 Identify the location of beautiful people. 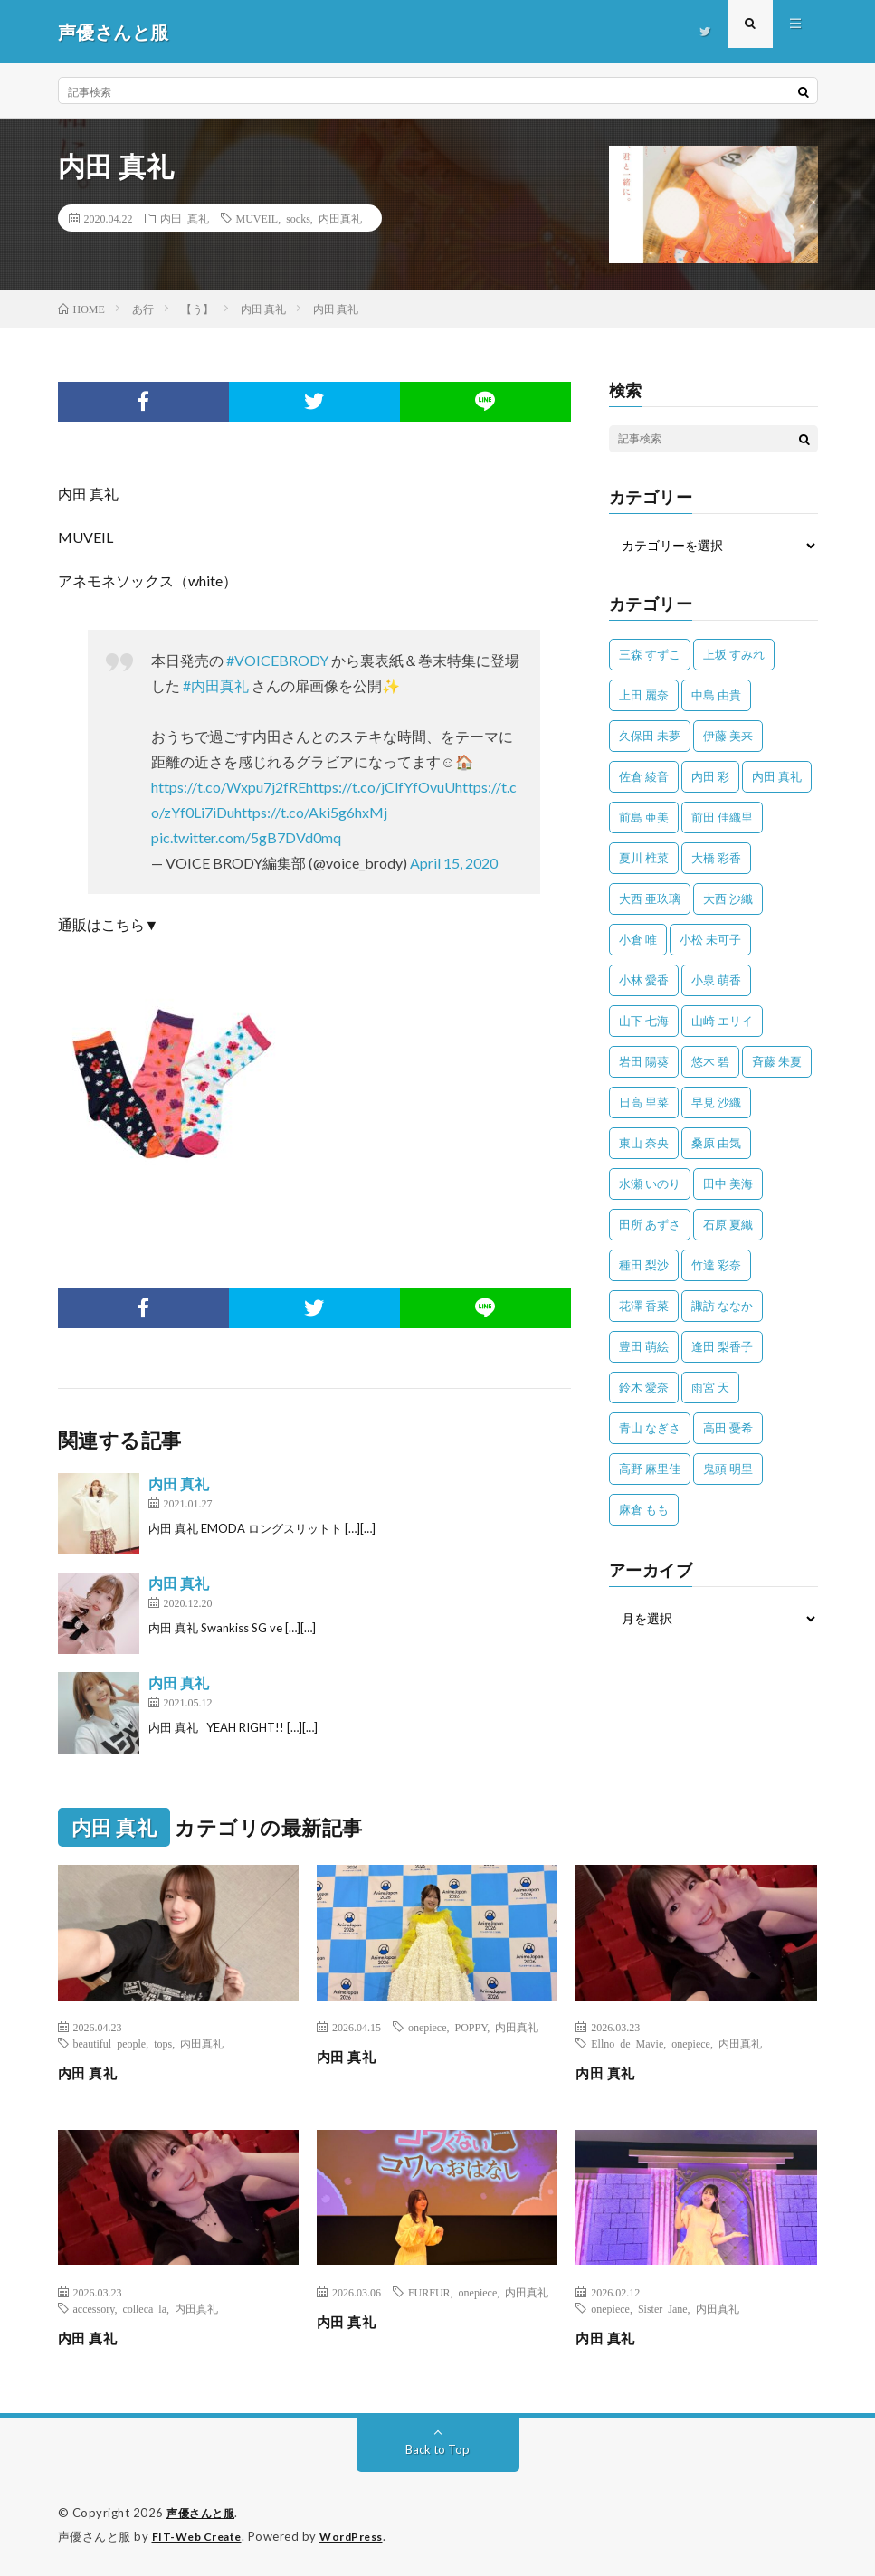
(110, 2043).